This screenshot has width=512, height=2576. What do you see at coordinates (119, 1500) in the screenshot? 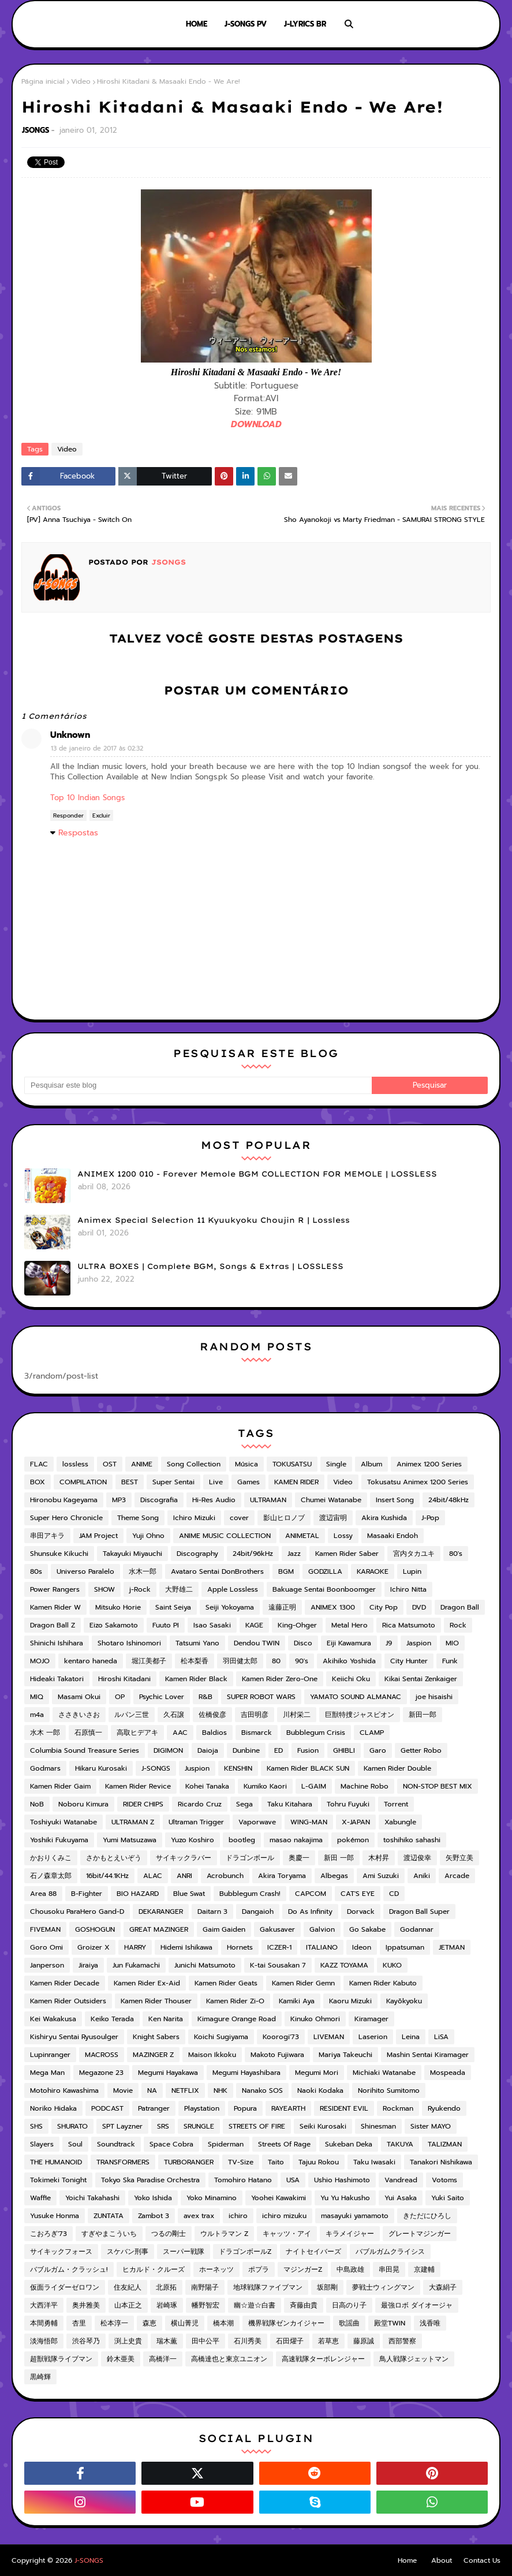
I see `MP3` at bounding box center [119, 1500].